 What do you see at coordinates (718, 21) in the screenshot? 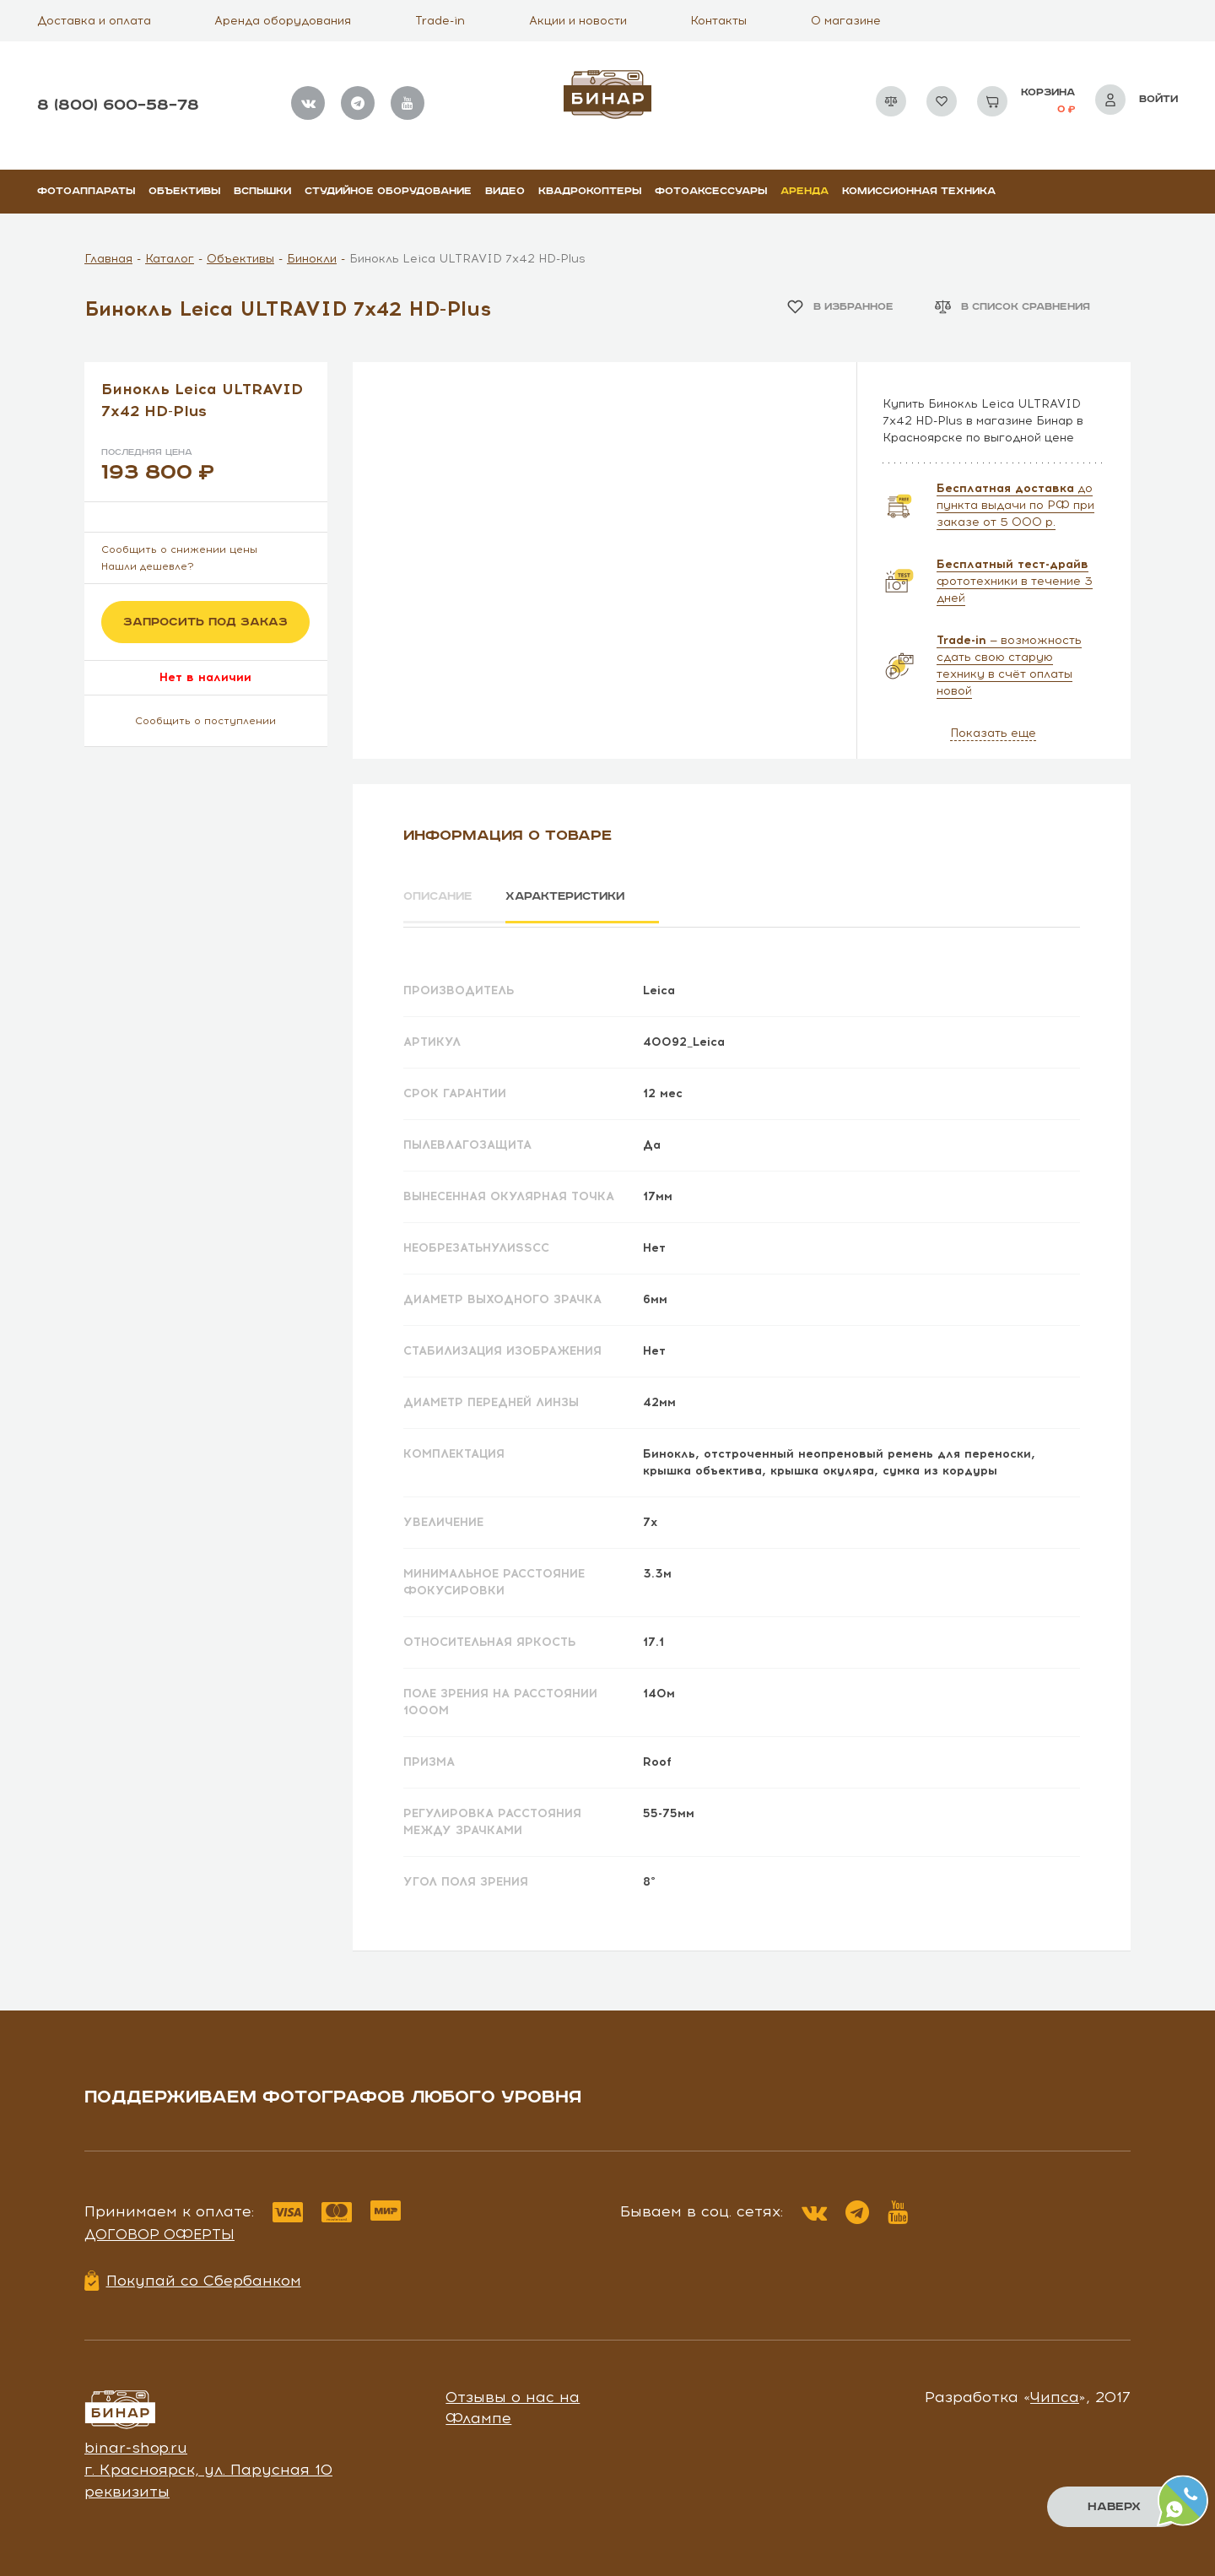
I see `Контакты` at bounding box center [718, 21].